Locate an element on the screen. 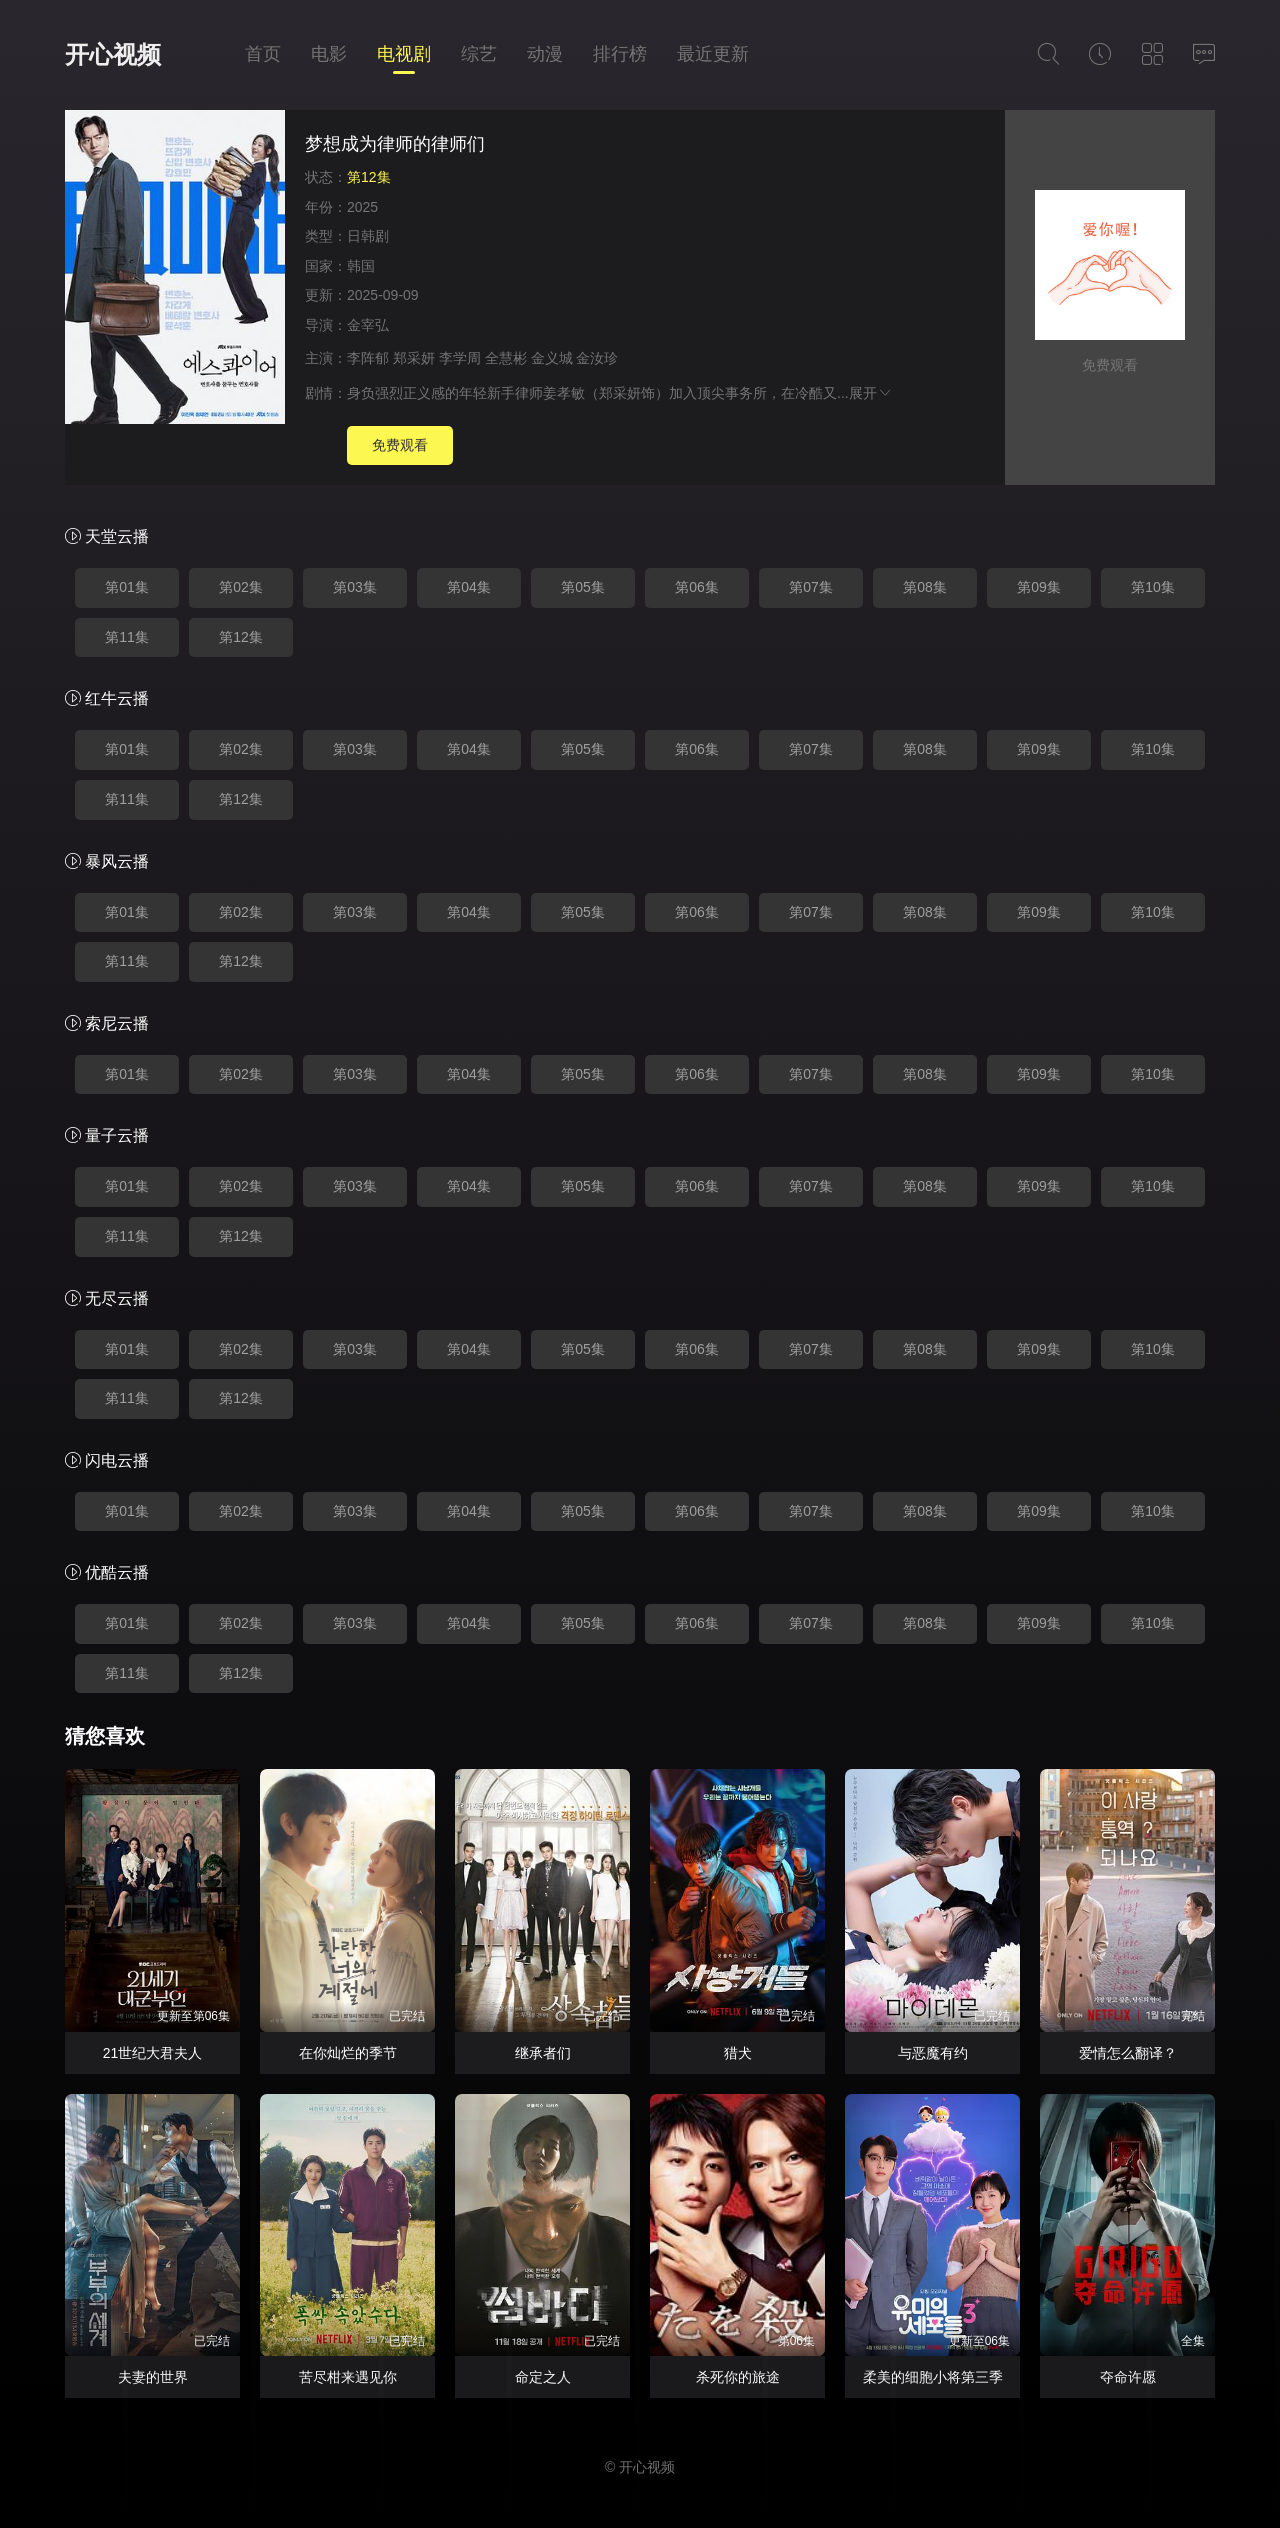 The width and height of the screenshot is (1280, 2528). 综艺 is located at coordinates (479, 54).